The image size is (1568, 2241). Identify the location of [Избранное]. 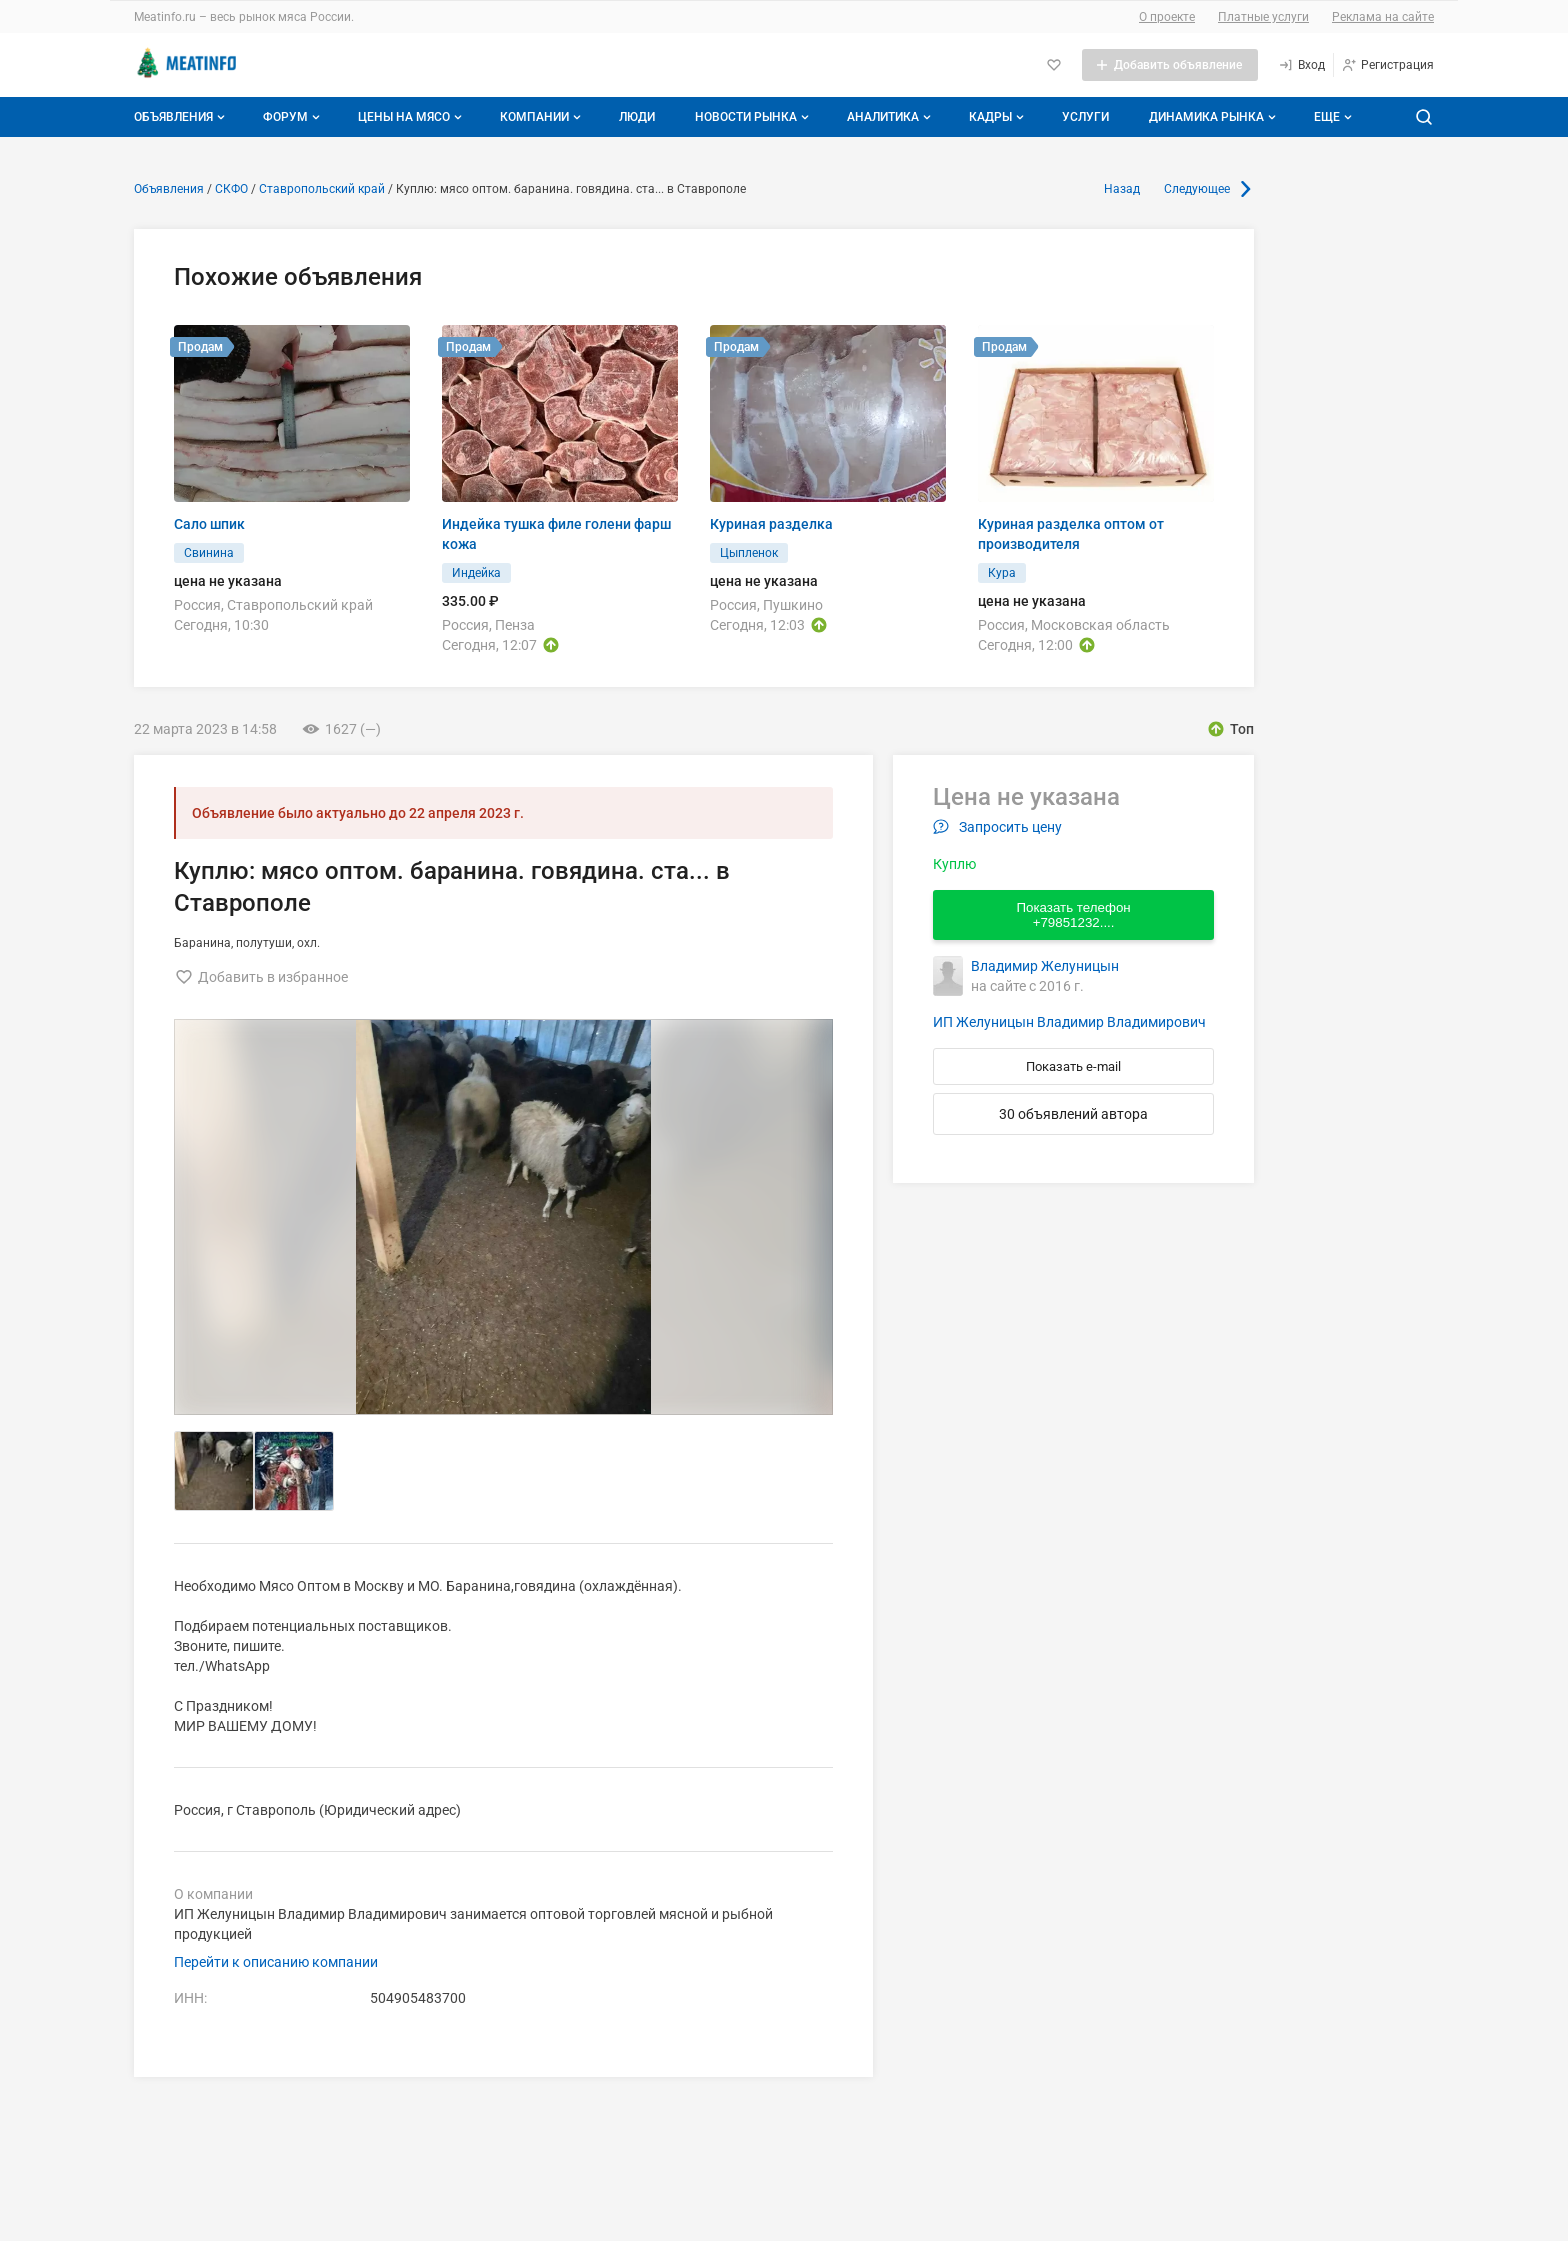
(1054, 65).